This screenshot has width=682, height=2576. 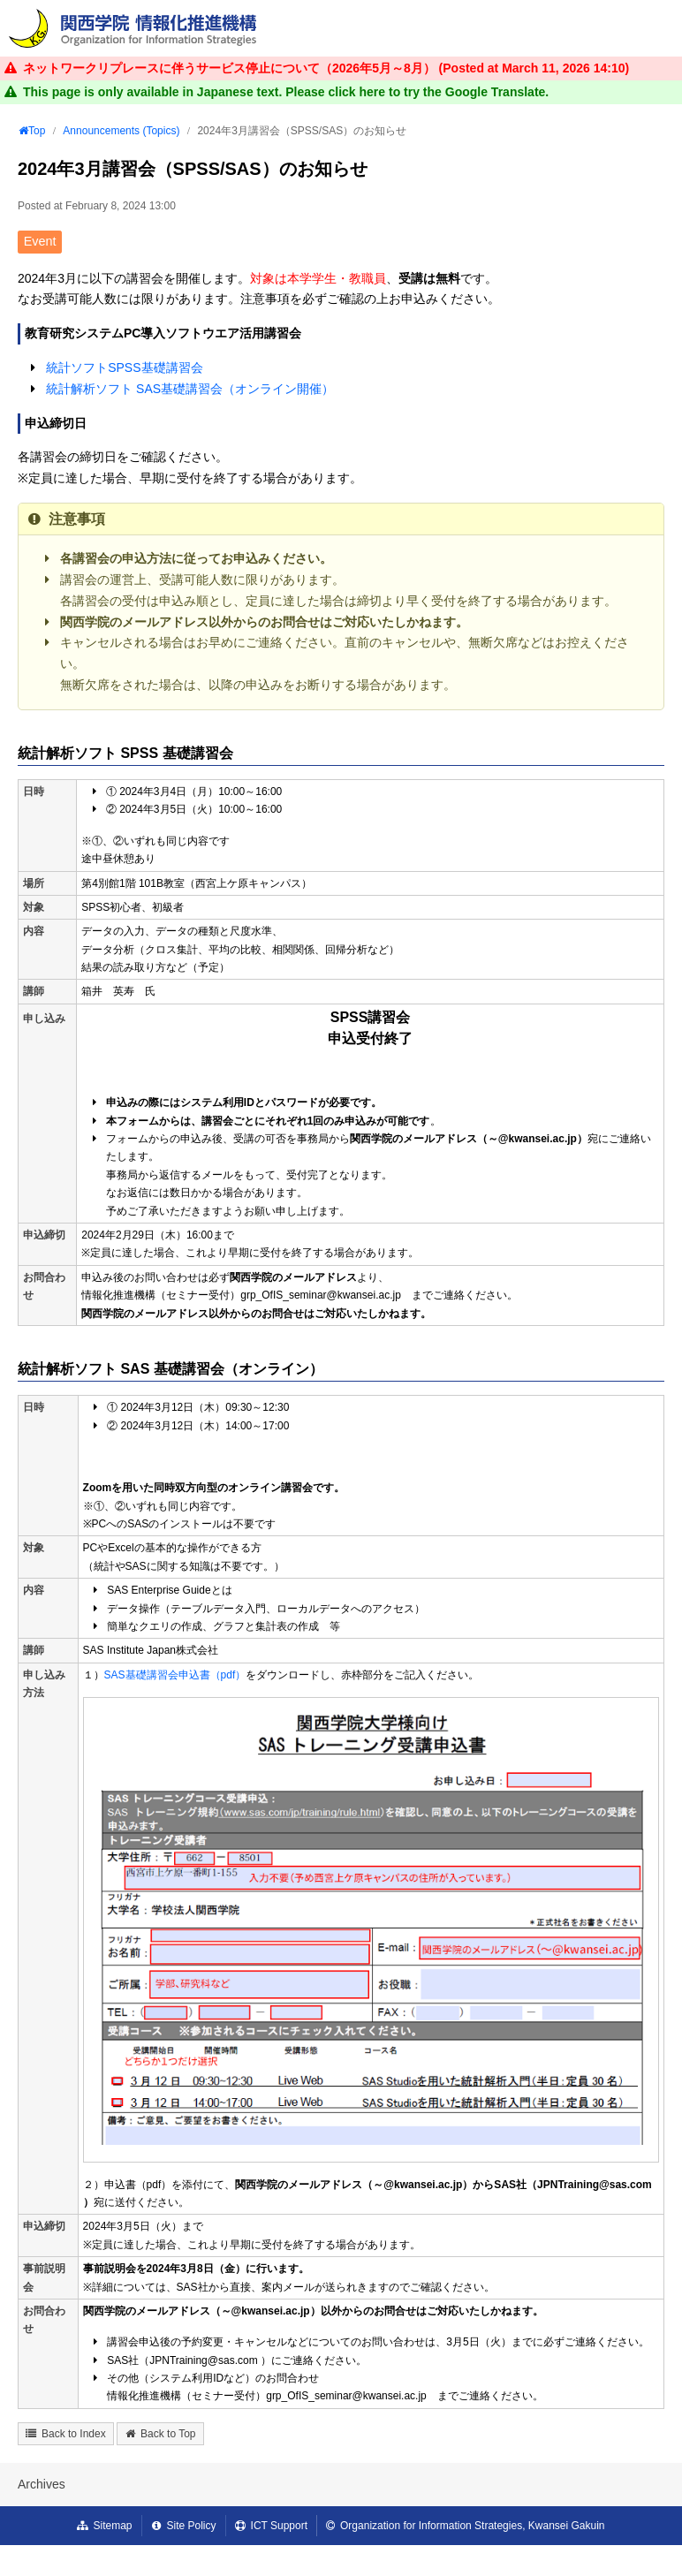 I want to click on Announcements (Topics), so click(x=121, y=161).